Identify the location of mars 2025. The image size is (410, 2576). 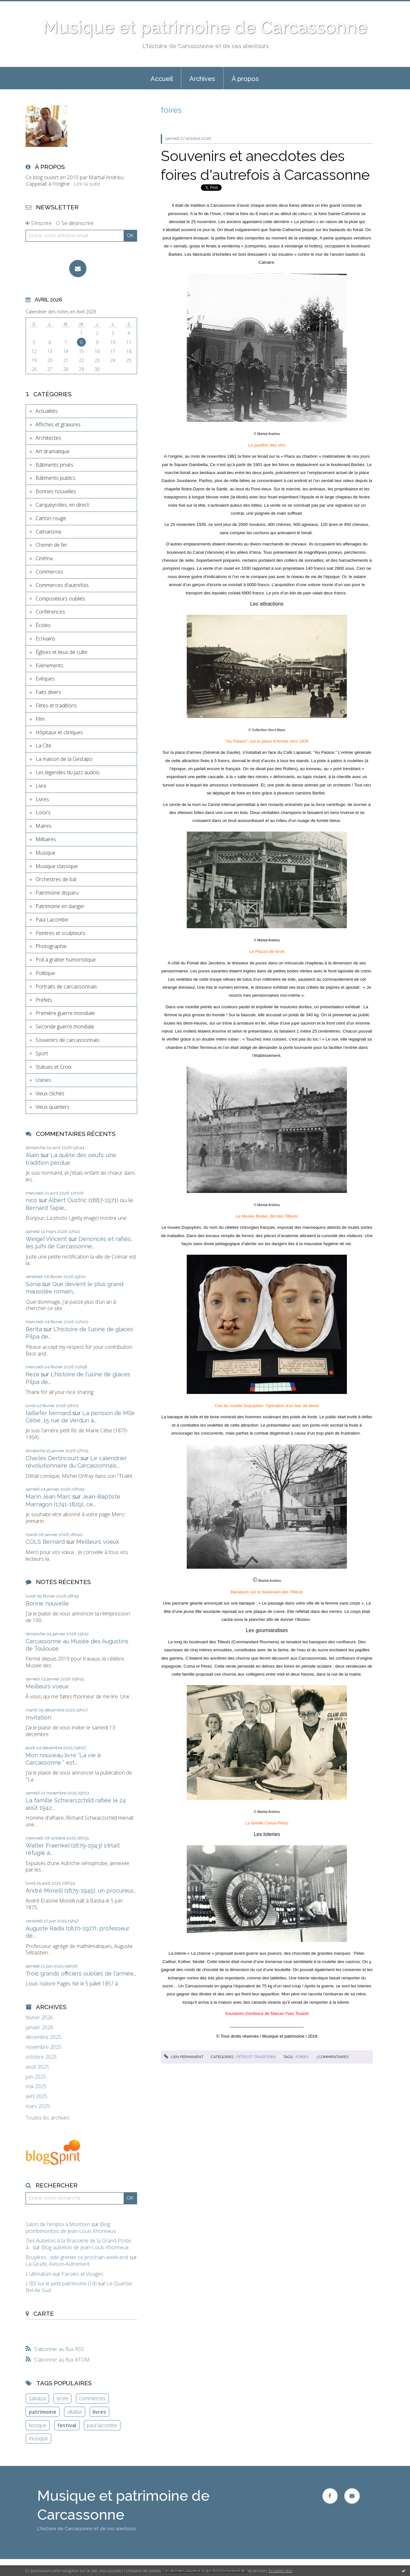
(38, 2106).